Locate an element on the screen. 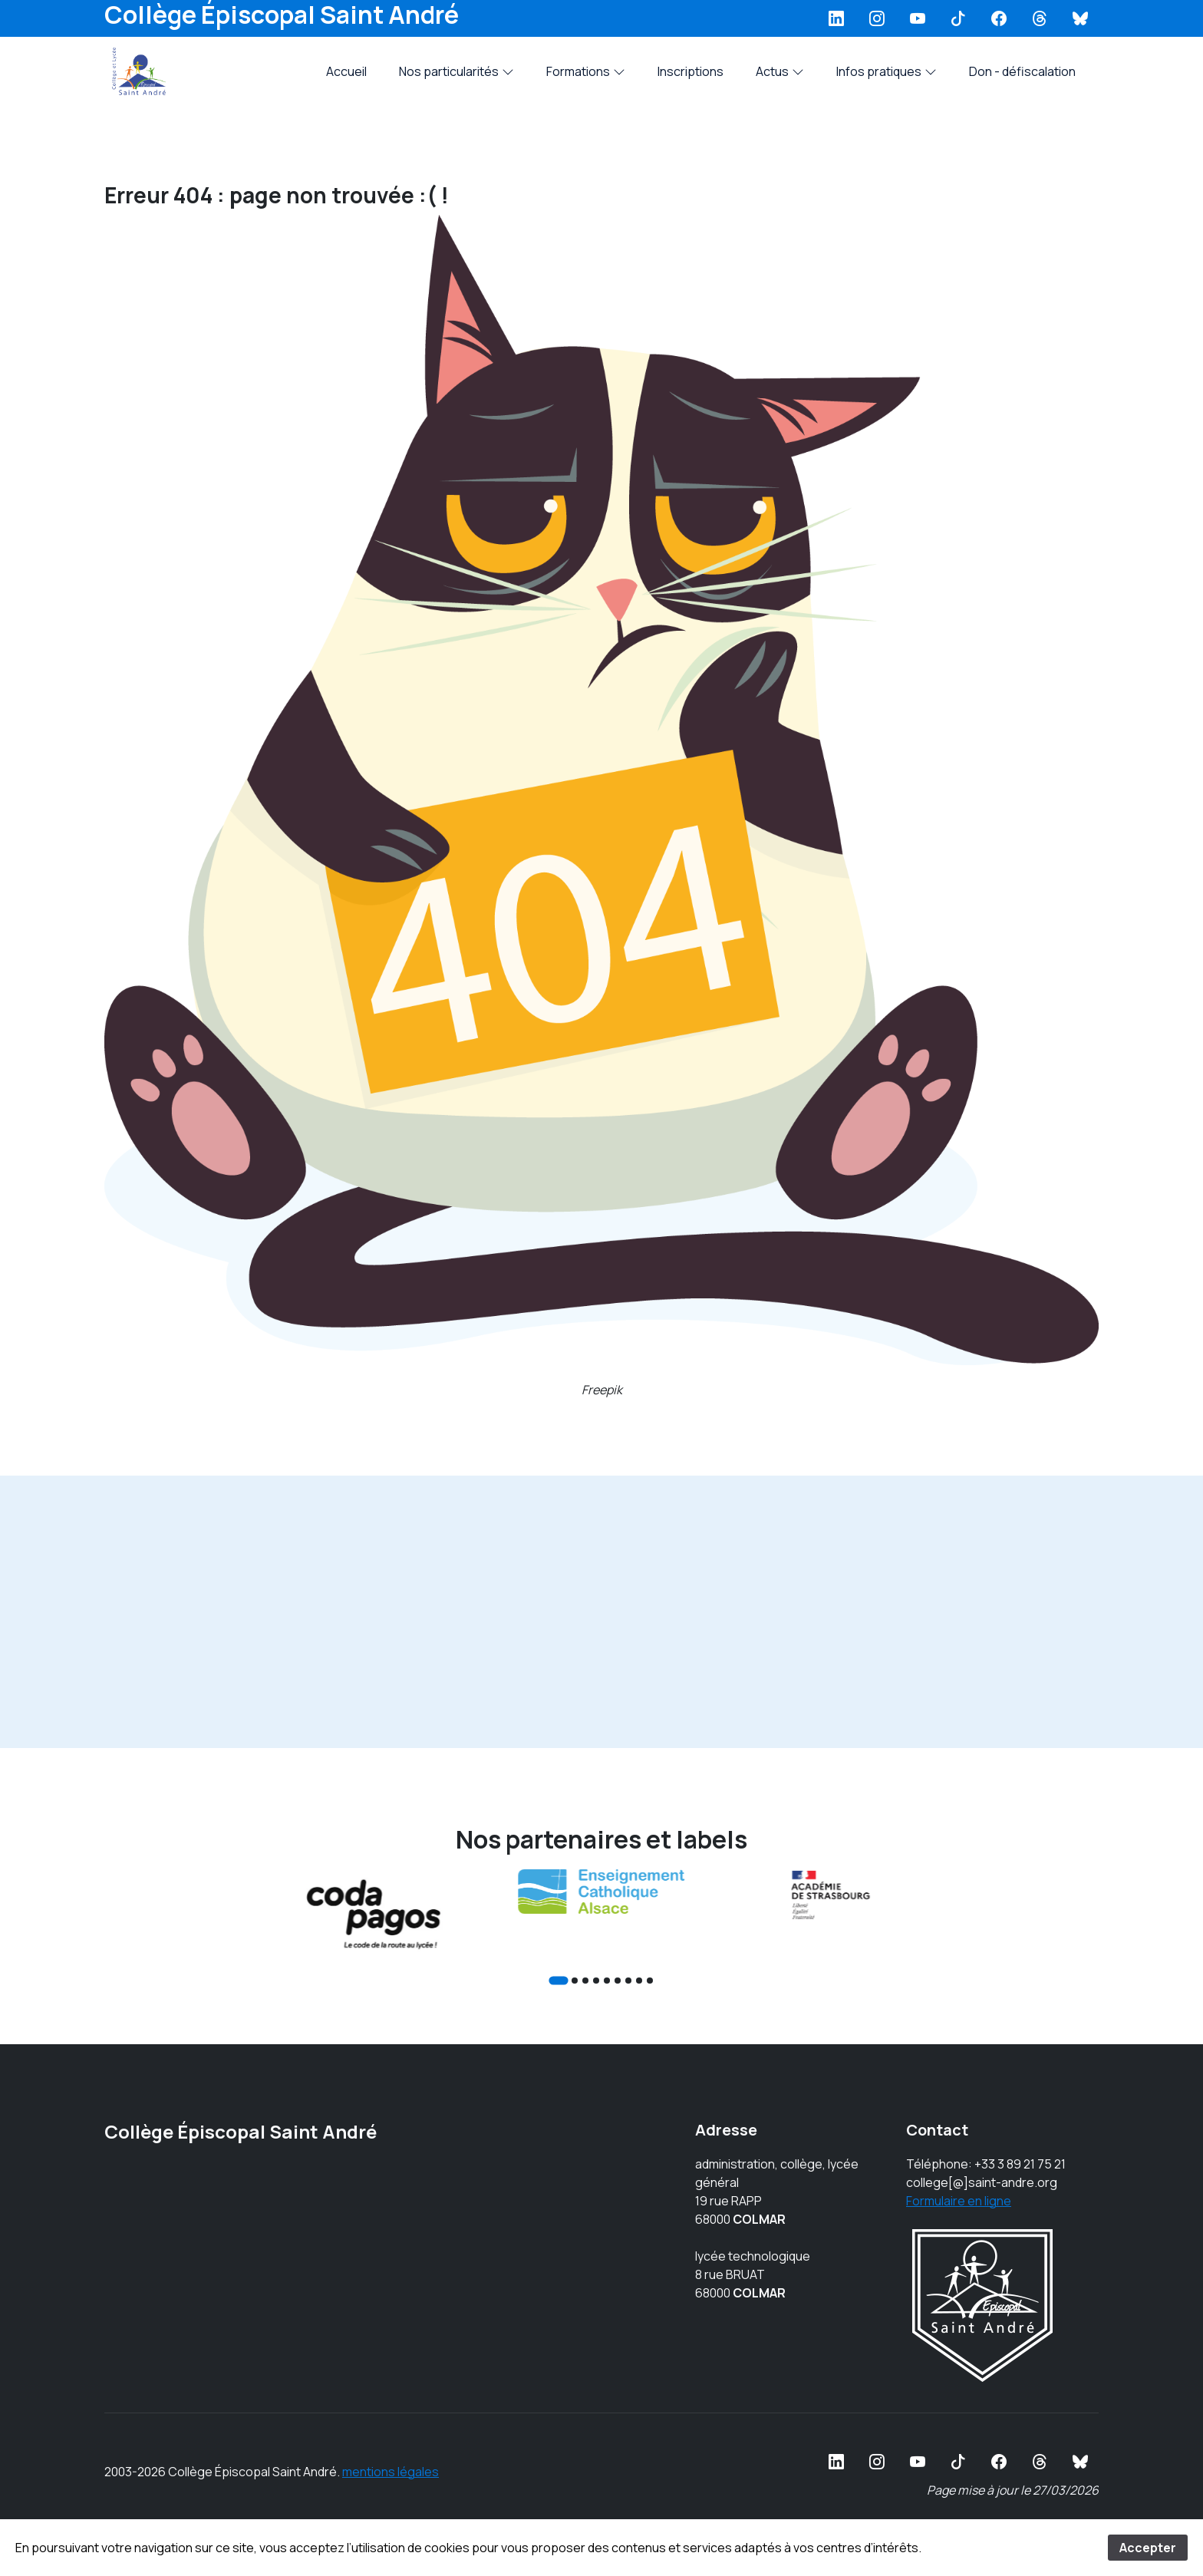 This screenshot has height=2576, width=1203. Nos particularités [button] is located at coordinates (456, 71).